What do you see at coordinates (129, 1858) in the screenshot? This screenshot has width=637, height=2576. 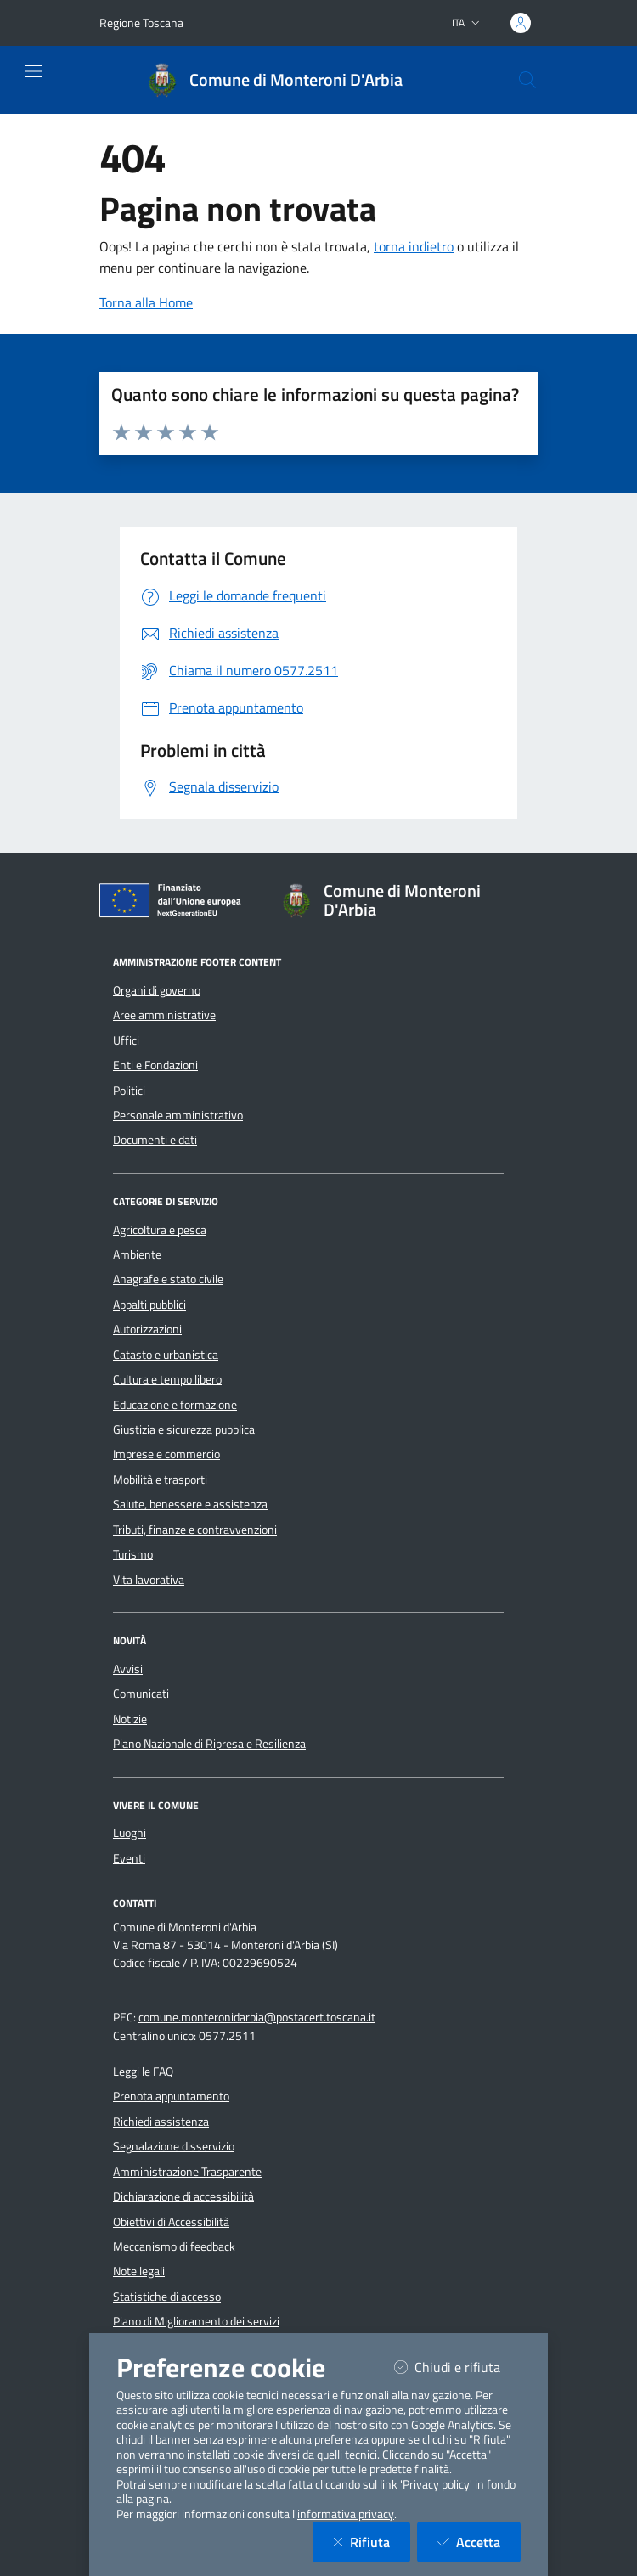 I see `Eventi` at bounding box center [129, 1858].